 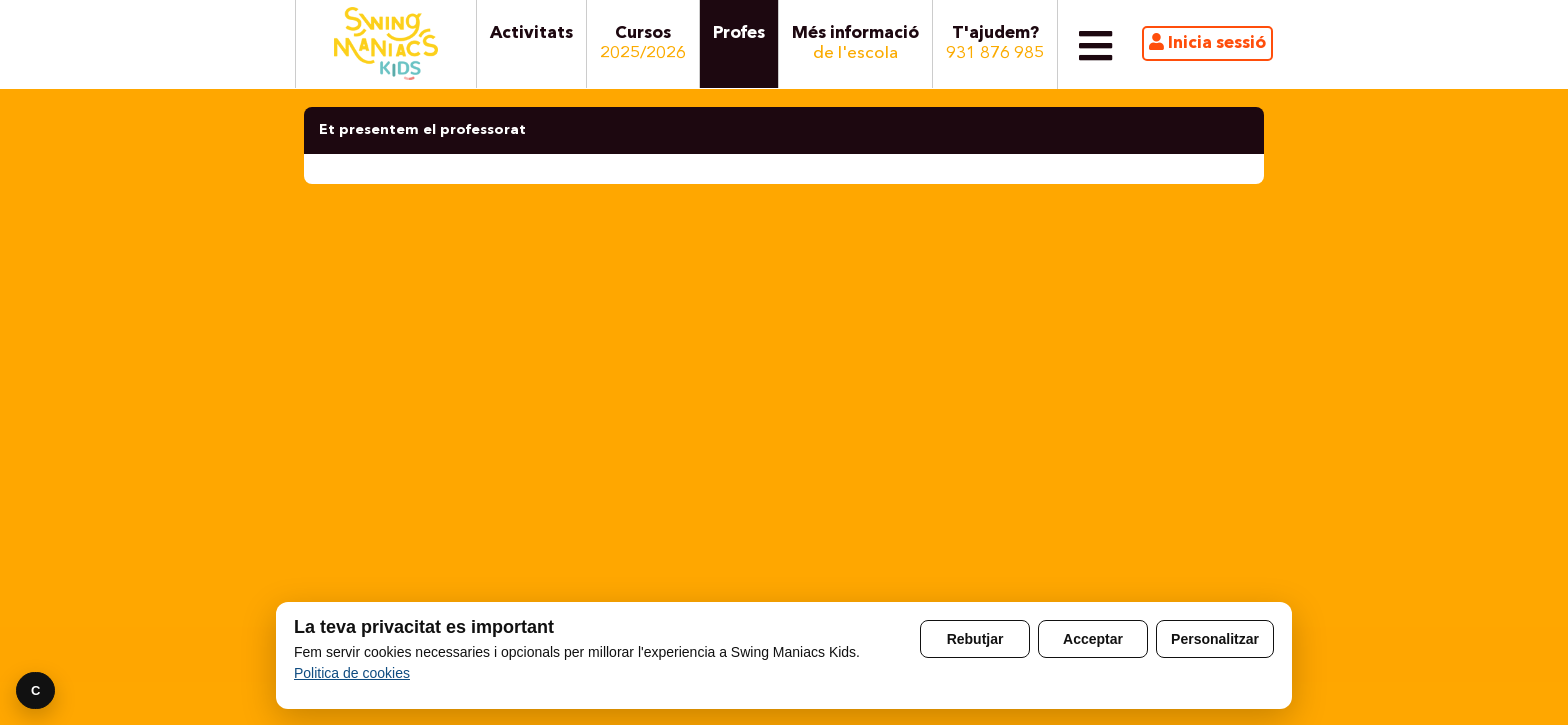 What do you see at coordinates (1207, 42) in the screenshot?
I see `Inicia sessió` at bounding box center [1207, 42].